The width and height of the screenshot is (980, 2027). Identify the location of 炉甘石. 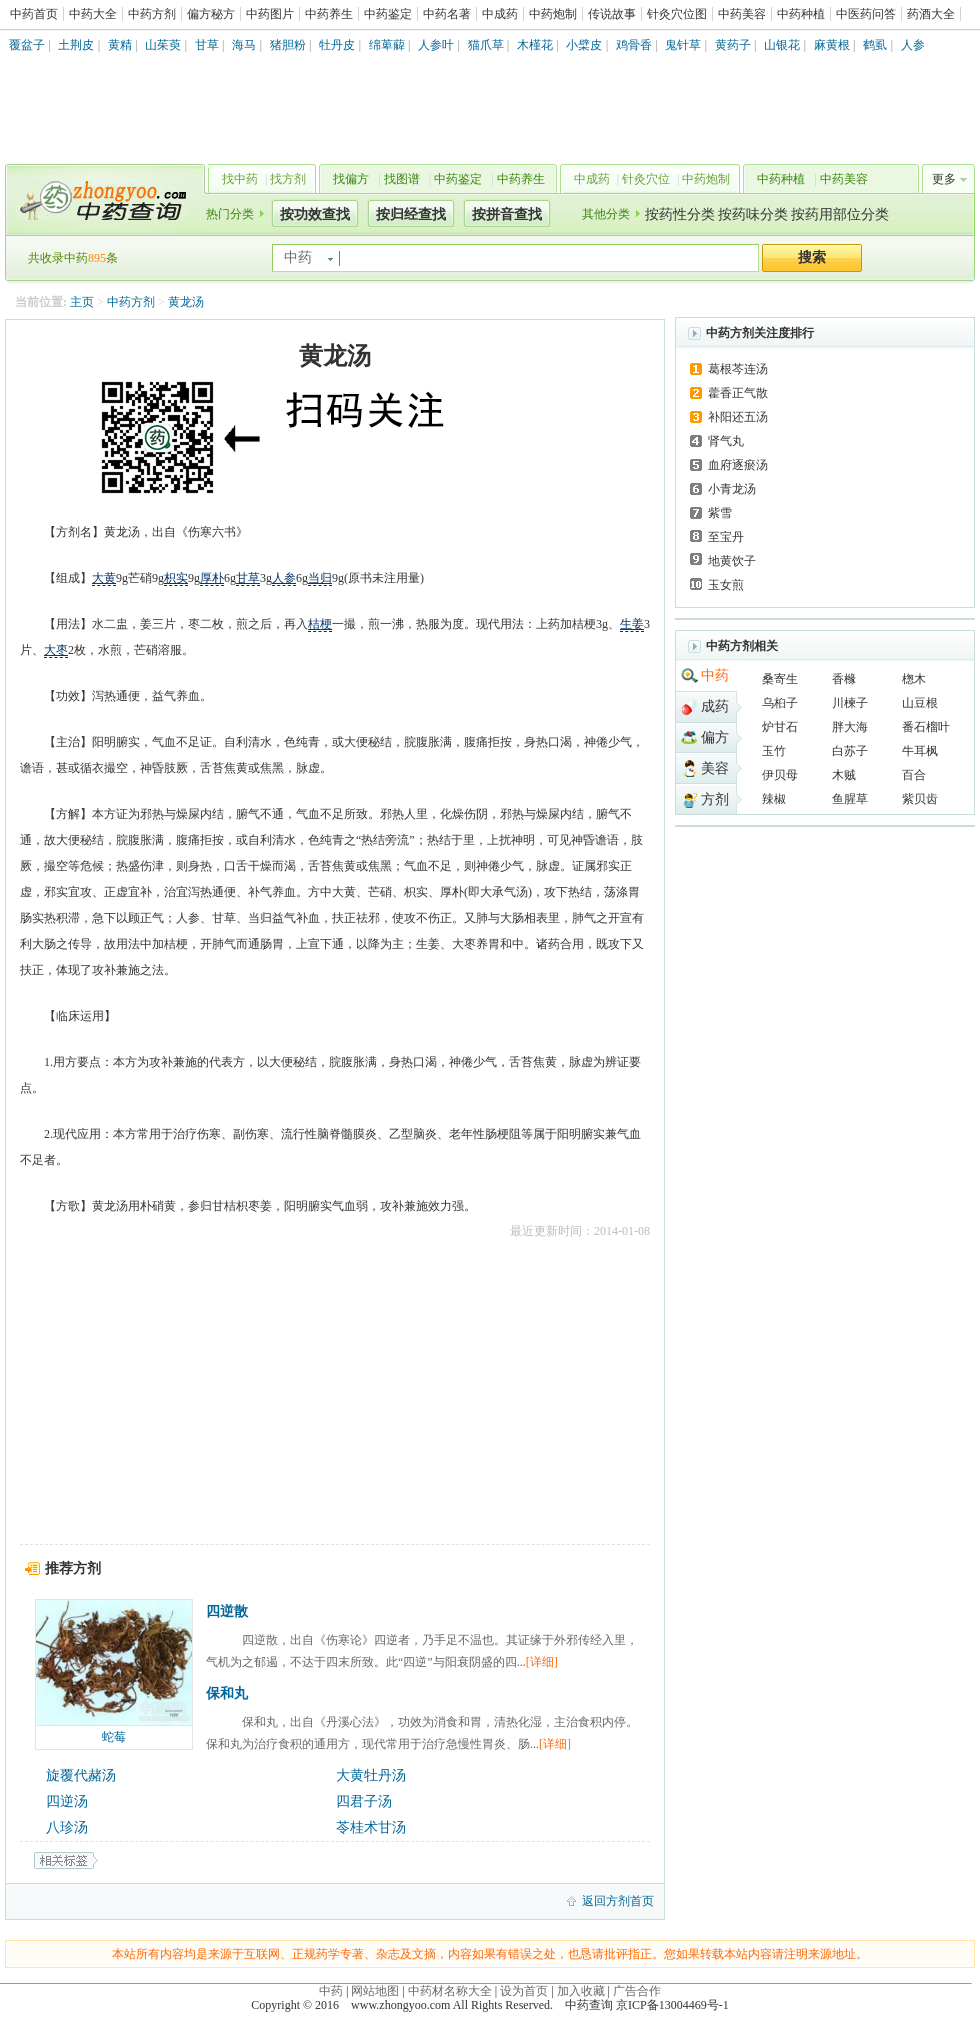
(780, 727).